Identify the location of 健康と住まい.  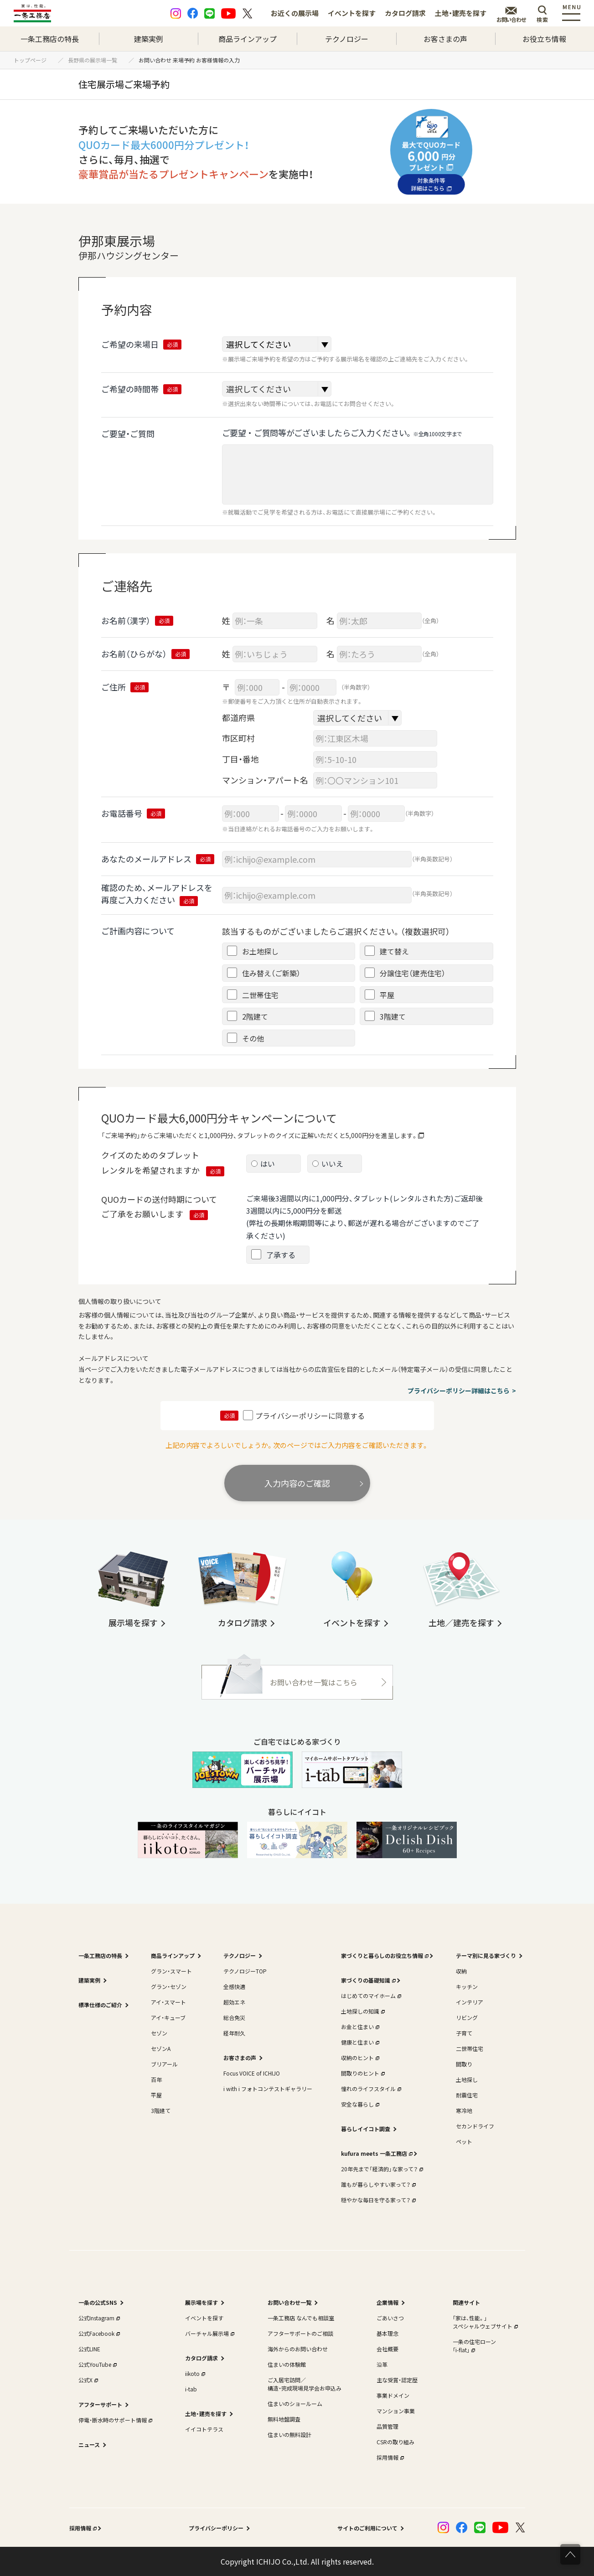
(359, 2042).